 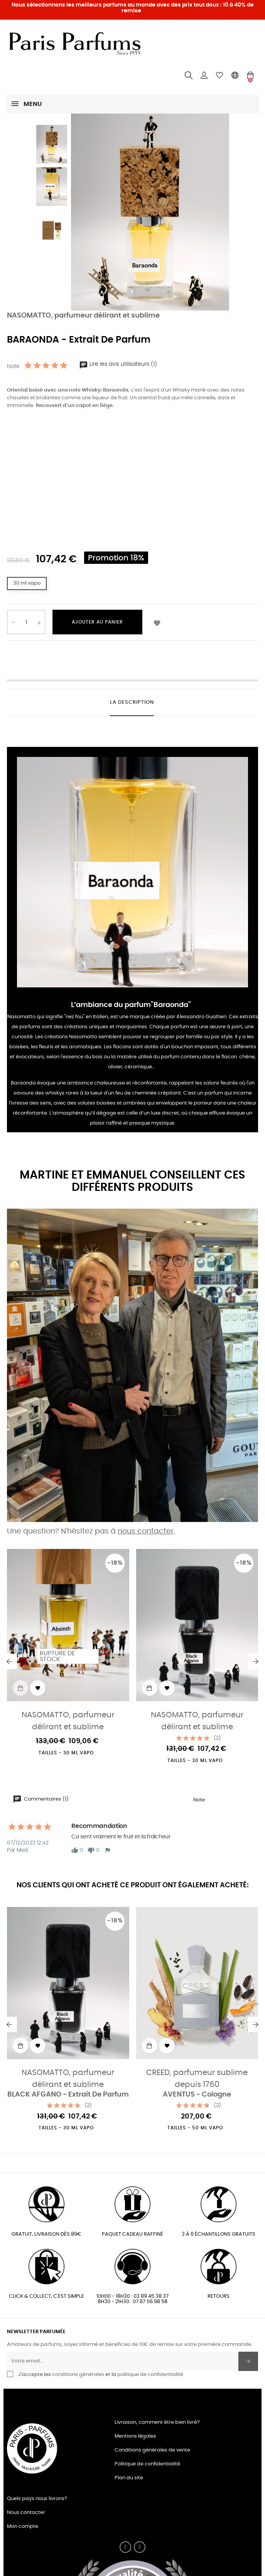 I want to click on Ajouter au panier, so click(x=97, y=622).